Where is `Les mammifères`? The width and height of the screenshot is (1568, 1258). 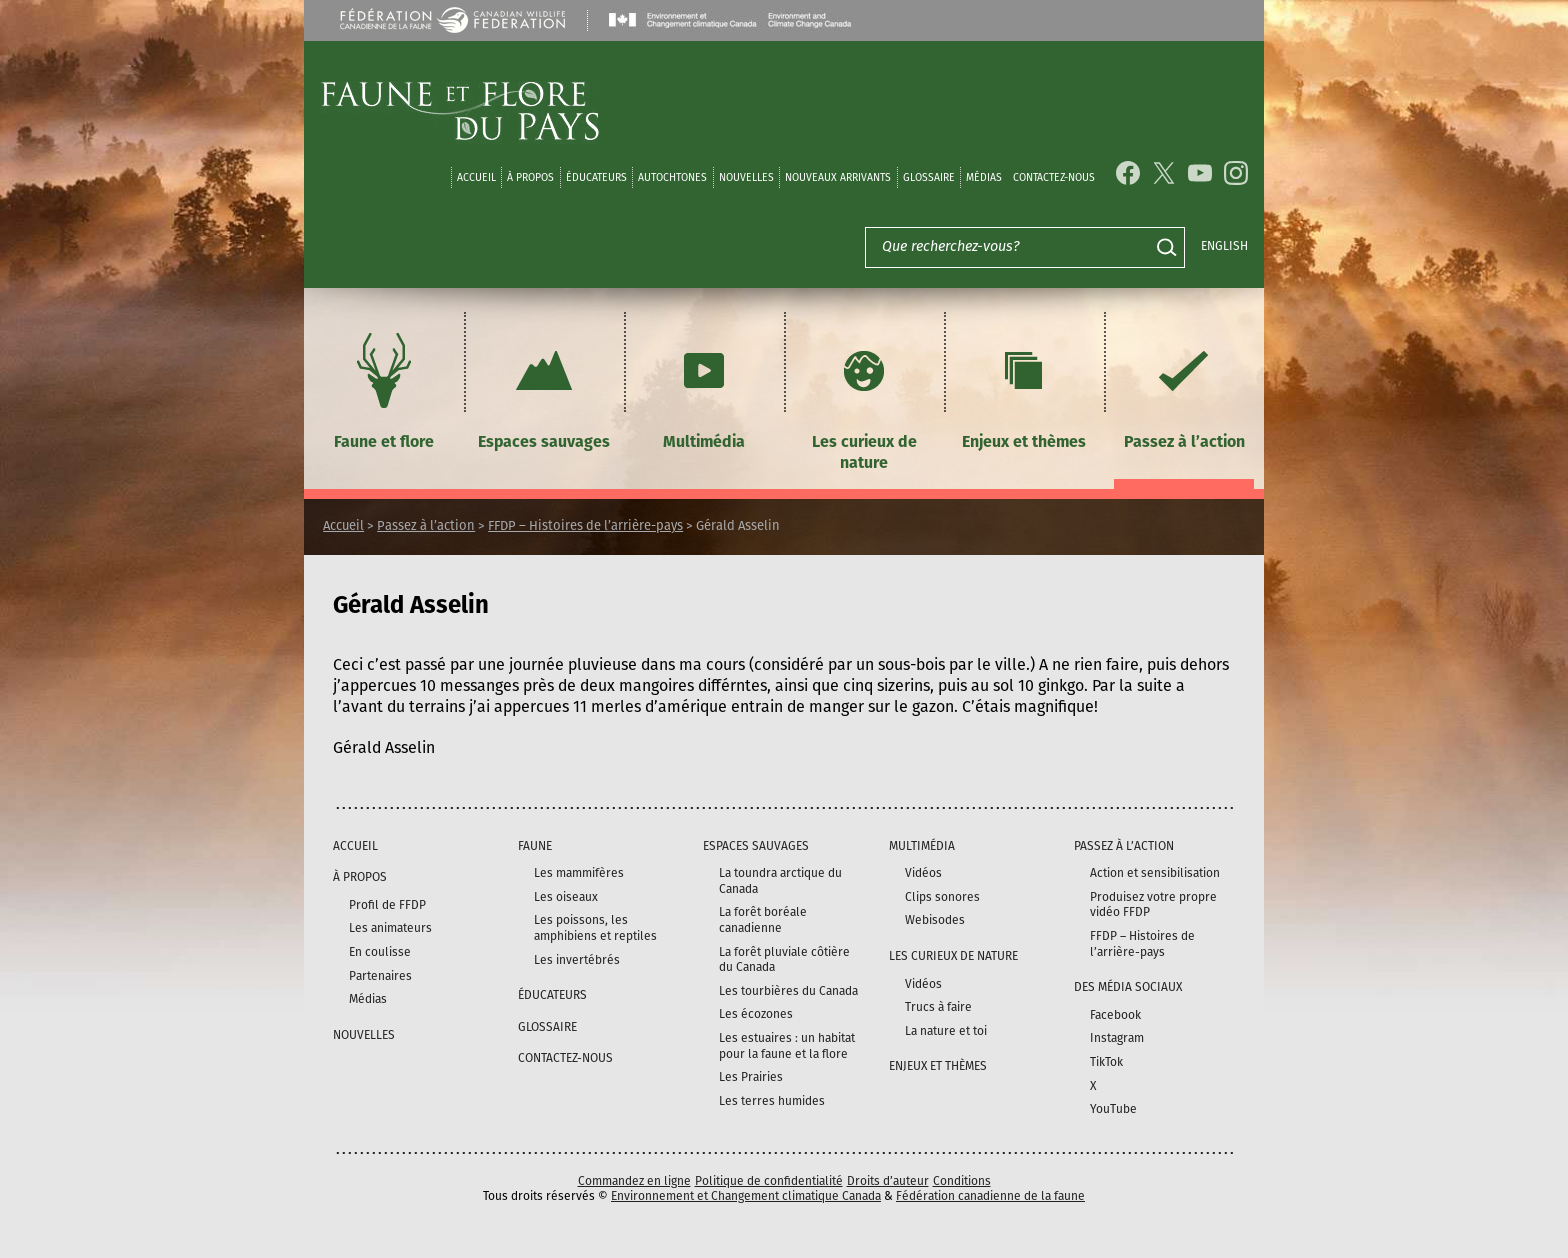
Les mammifères is located at coordinates (579, 873).